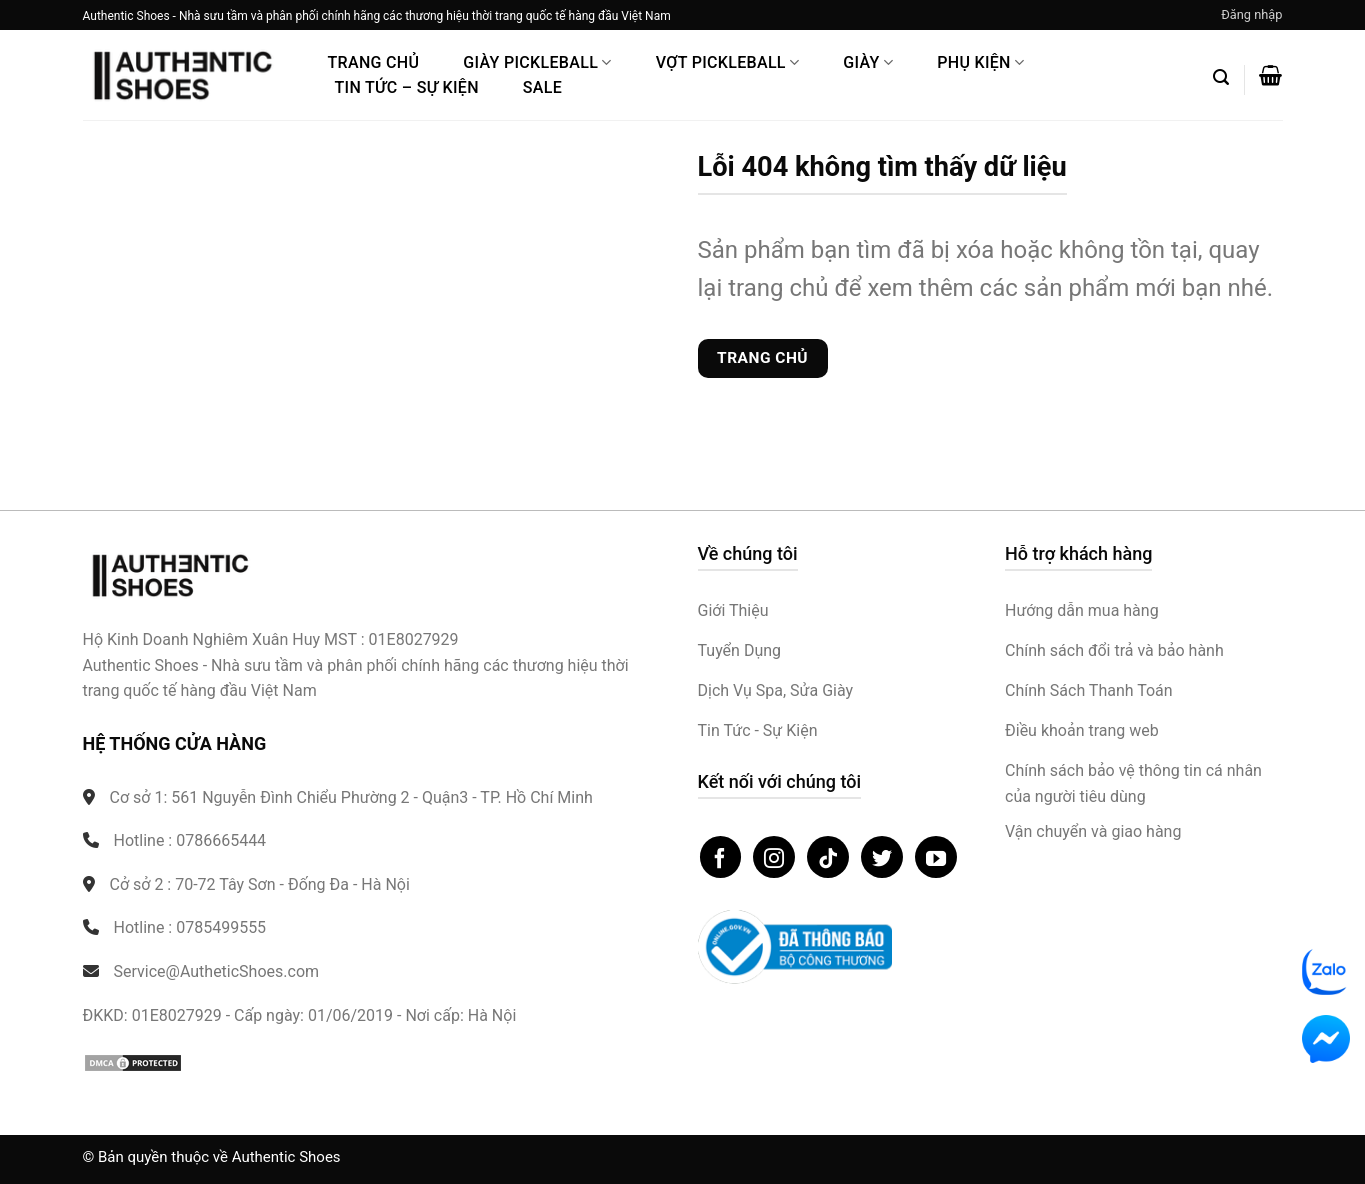 This screenshot has width=1365, height=1184. Describe the element at coordinates (828, 857) in the screenshot. I see `[Theo dõi trên TikTok]` at that location.